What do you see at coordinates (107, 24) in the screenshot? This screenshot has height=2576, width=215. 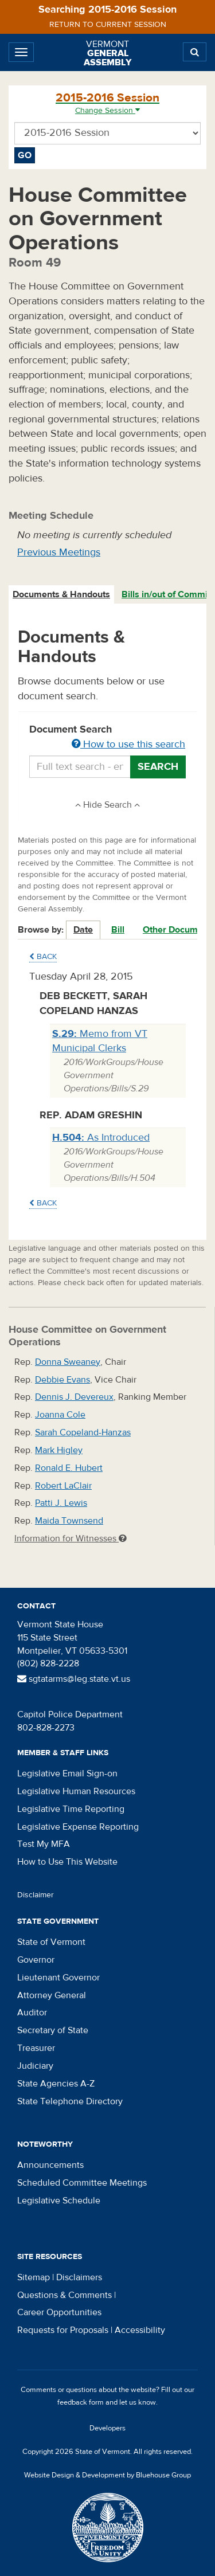 I see `Return to current session` at bounding box center [107, 24].